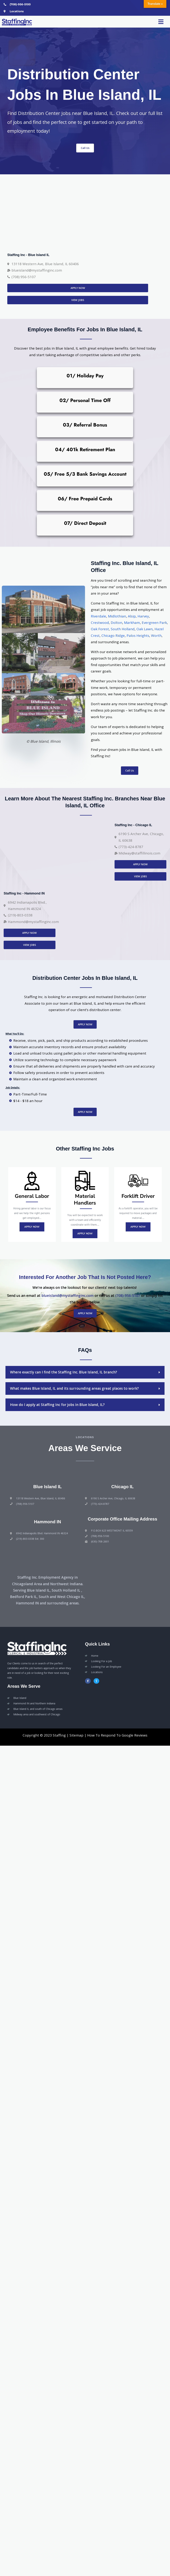  What do you see at coordinates (154, 622) in the screenshot?
I see `Evergreen Park` at bounding box center [154, 622].